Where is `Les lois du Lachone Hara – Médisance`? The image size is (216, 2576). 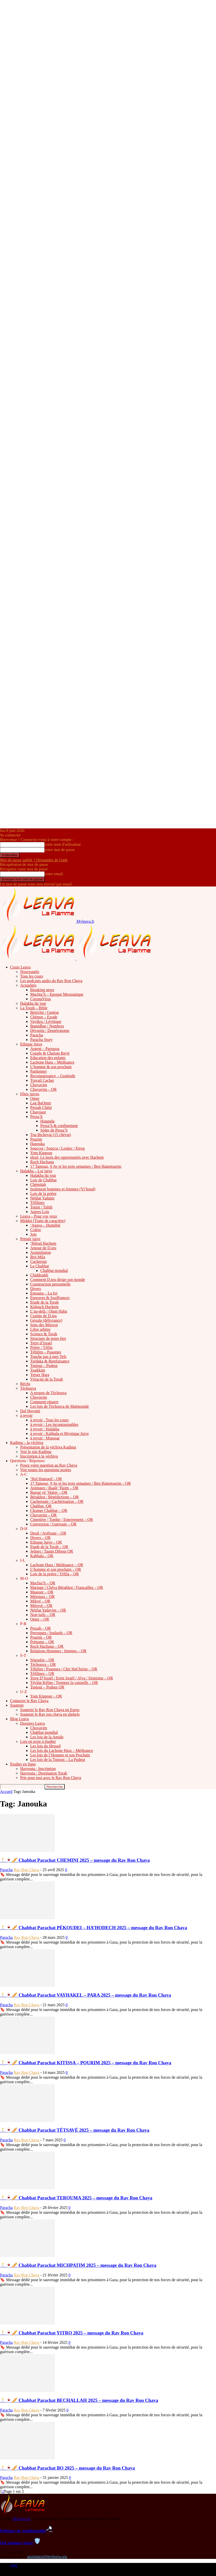
Les lois du Lachone Hara – Médisance is located at coordinates (61, 1750).